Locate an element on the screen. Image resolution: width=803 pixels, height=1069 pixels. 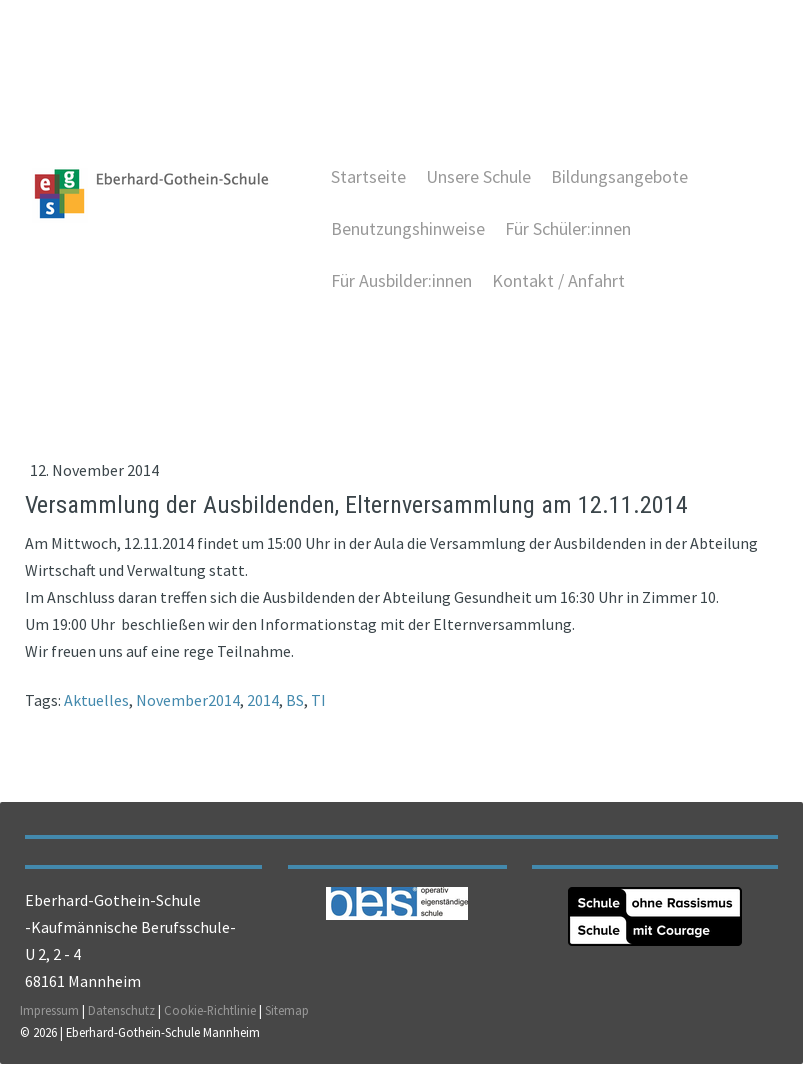
BS is located at coordinates (295, 703).